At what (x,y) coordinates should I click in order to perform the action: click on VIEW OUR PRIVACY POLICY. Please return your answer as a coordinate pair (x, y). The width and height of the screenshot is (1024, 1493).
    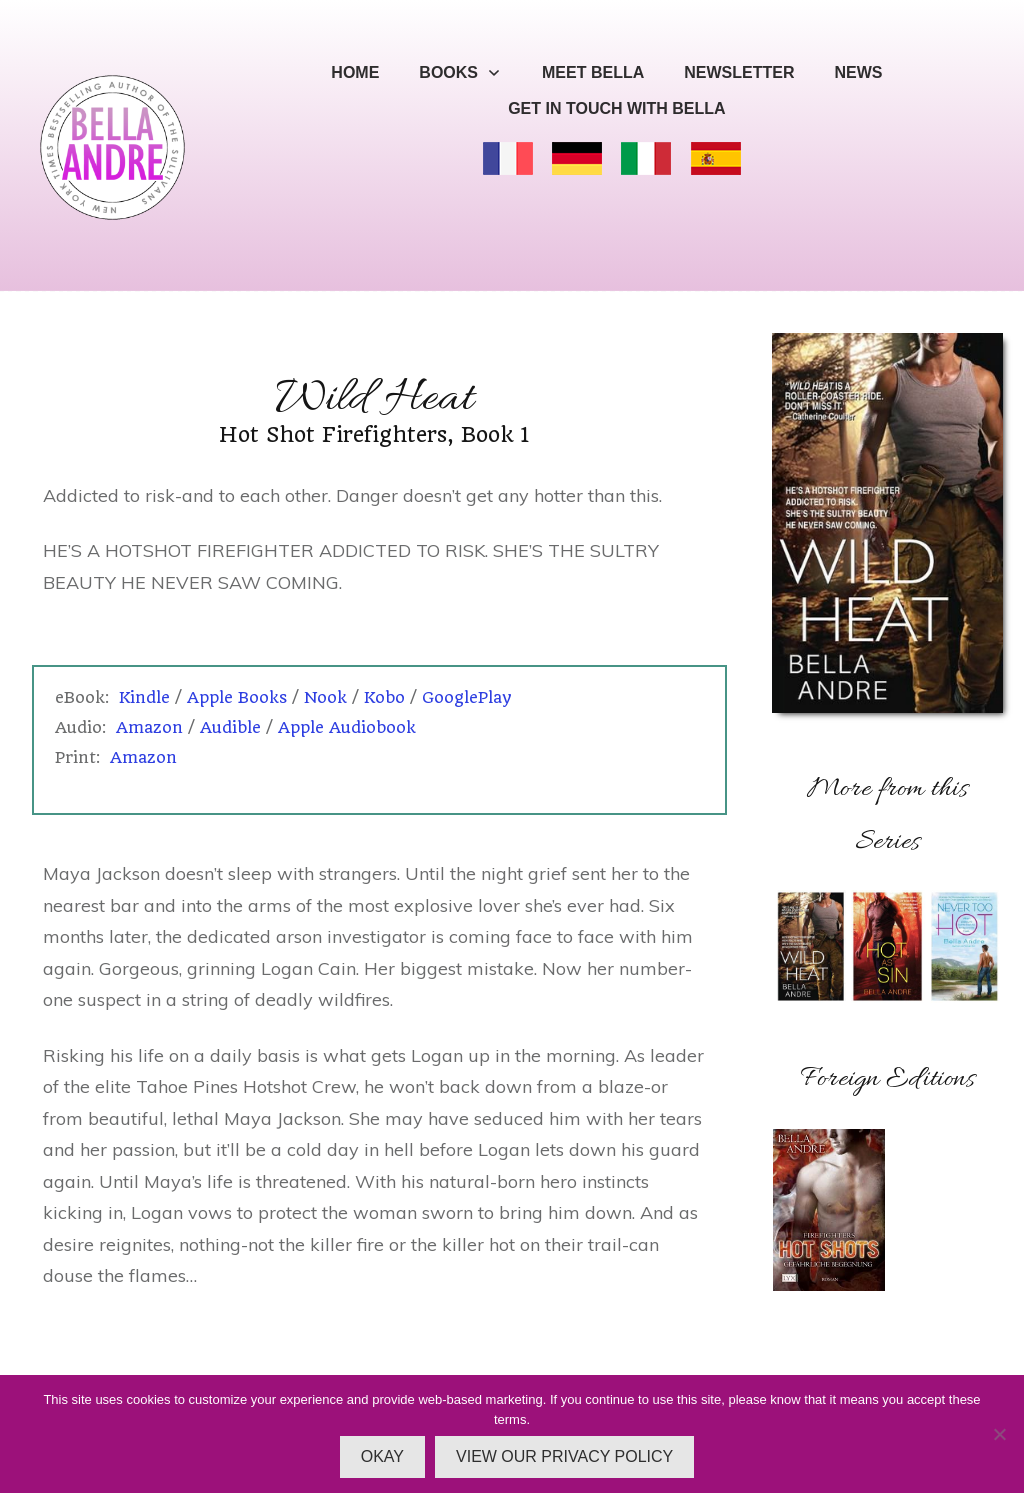
    Looking at the image, I should click on (564, 1456).